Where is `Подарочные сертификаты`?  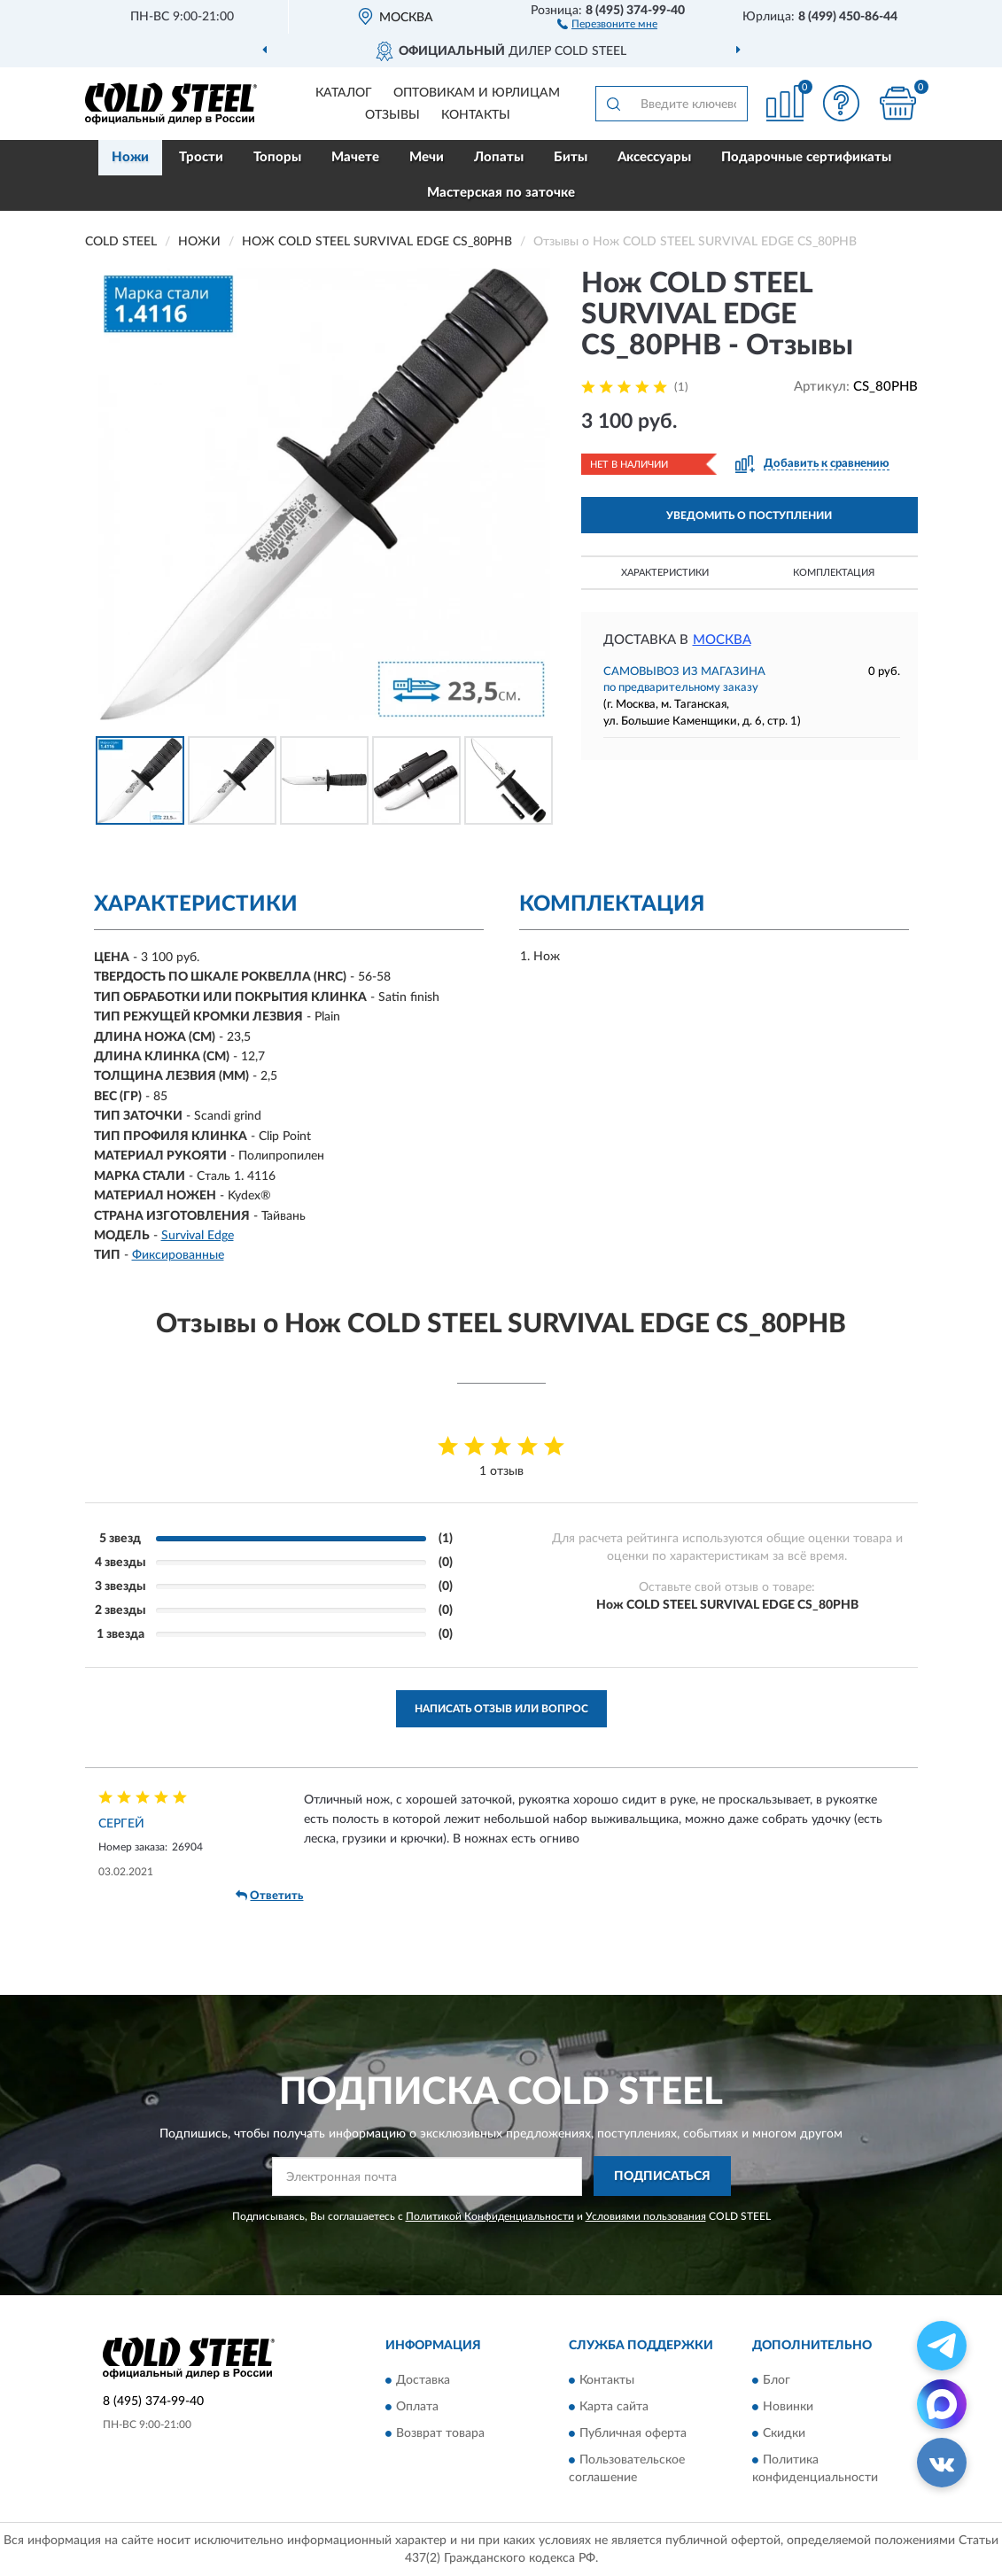 Подарочные сертификаты is located at coordinates (806, 157).